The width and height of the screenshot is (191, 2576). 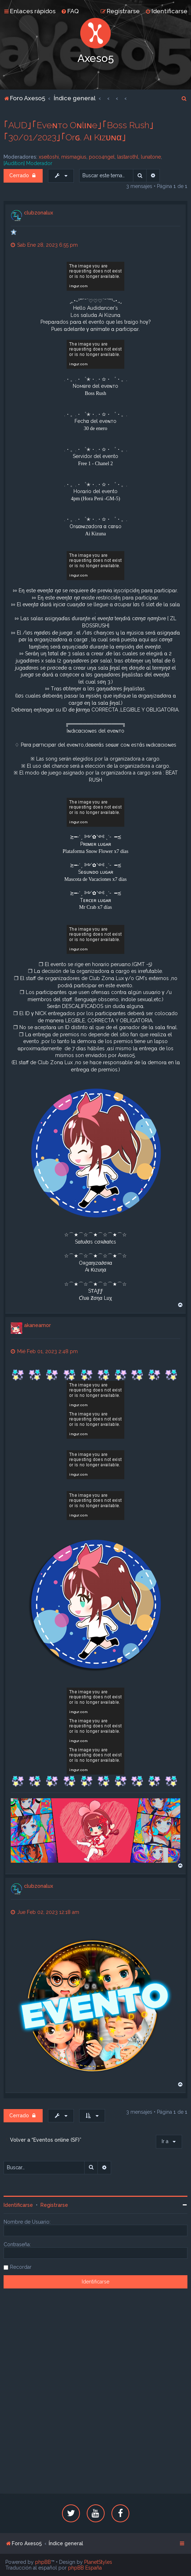 I want to click on xseitoshi, so click(x=49, y=157).